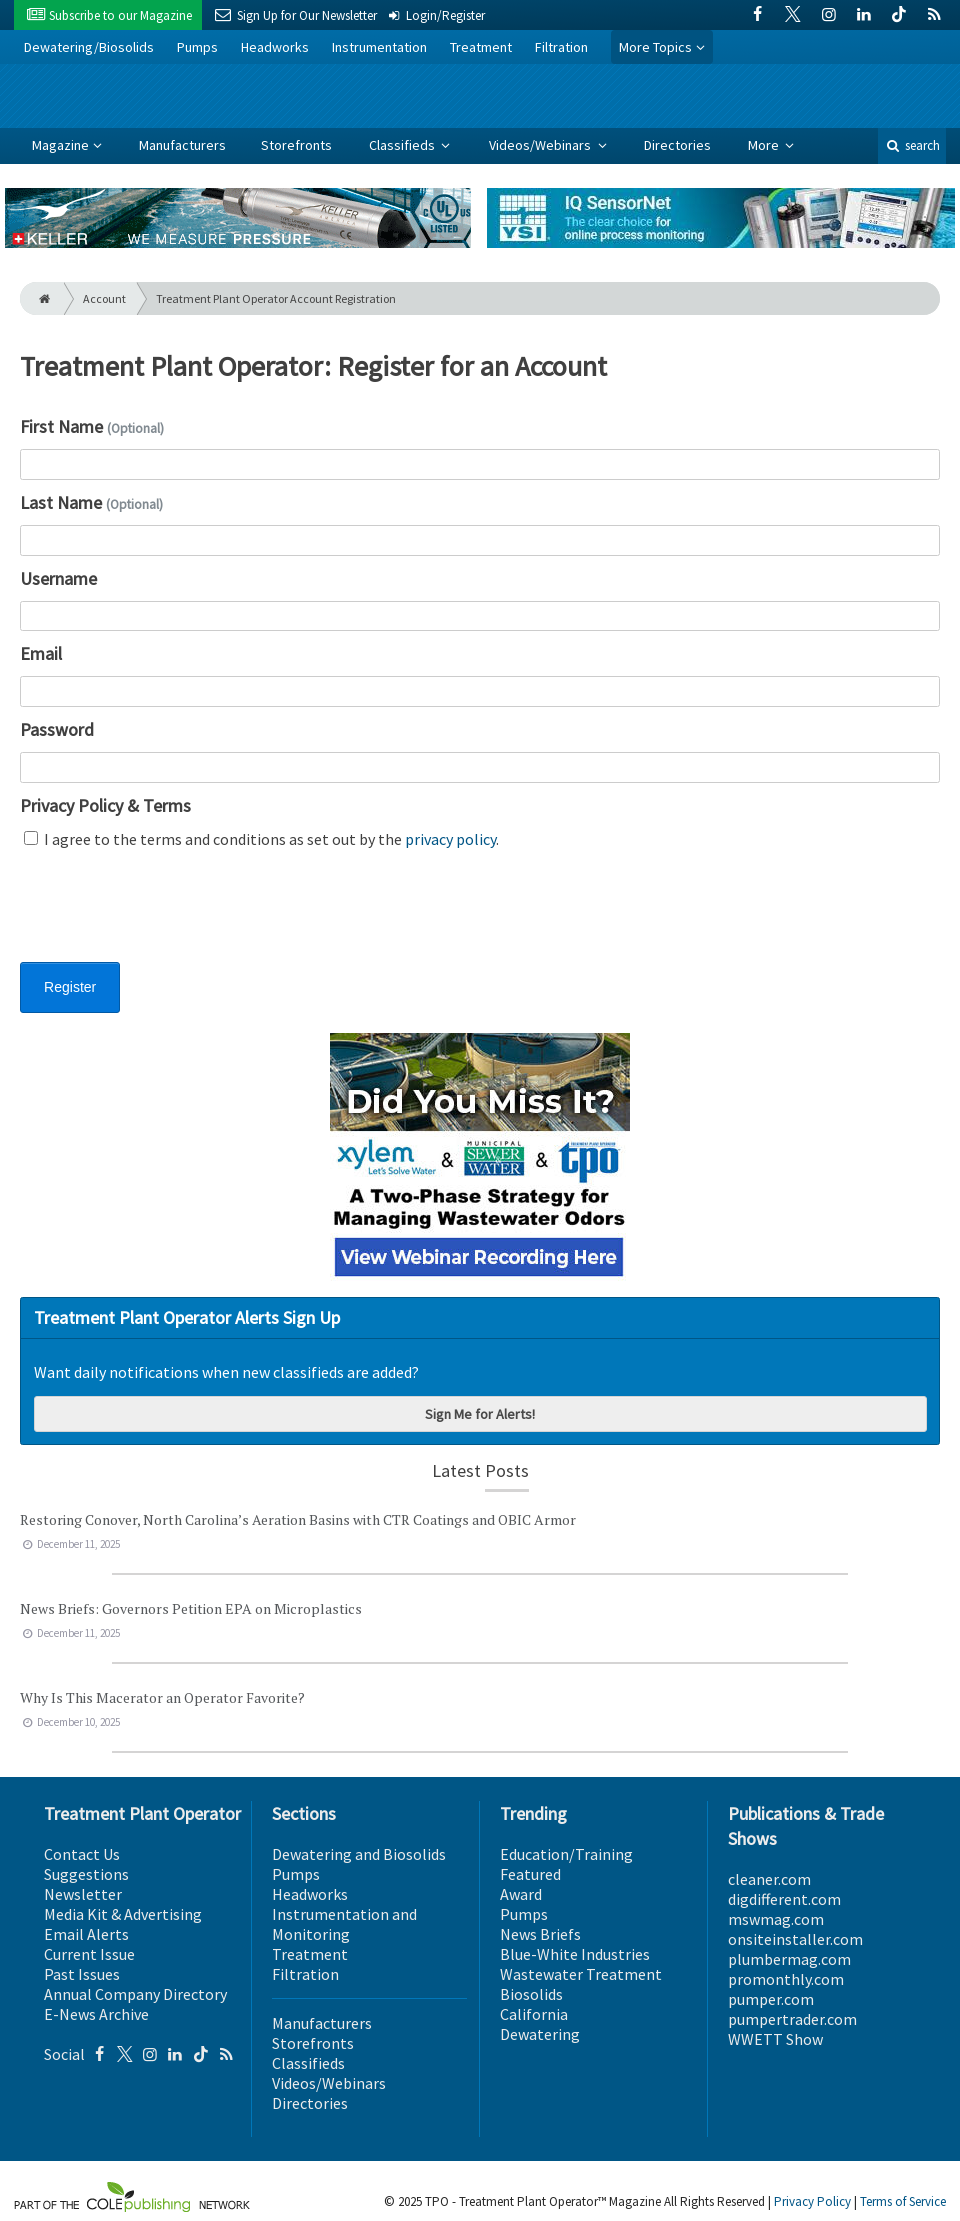 Image resolution: width=960 pixels, height=2221 pixels. Describe the element at coordinates (359, 1854) in the screenshot. I see `Dewatering and Biosolids` at that location.